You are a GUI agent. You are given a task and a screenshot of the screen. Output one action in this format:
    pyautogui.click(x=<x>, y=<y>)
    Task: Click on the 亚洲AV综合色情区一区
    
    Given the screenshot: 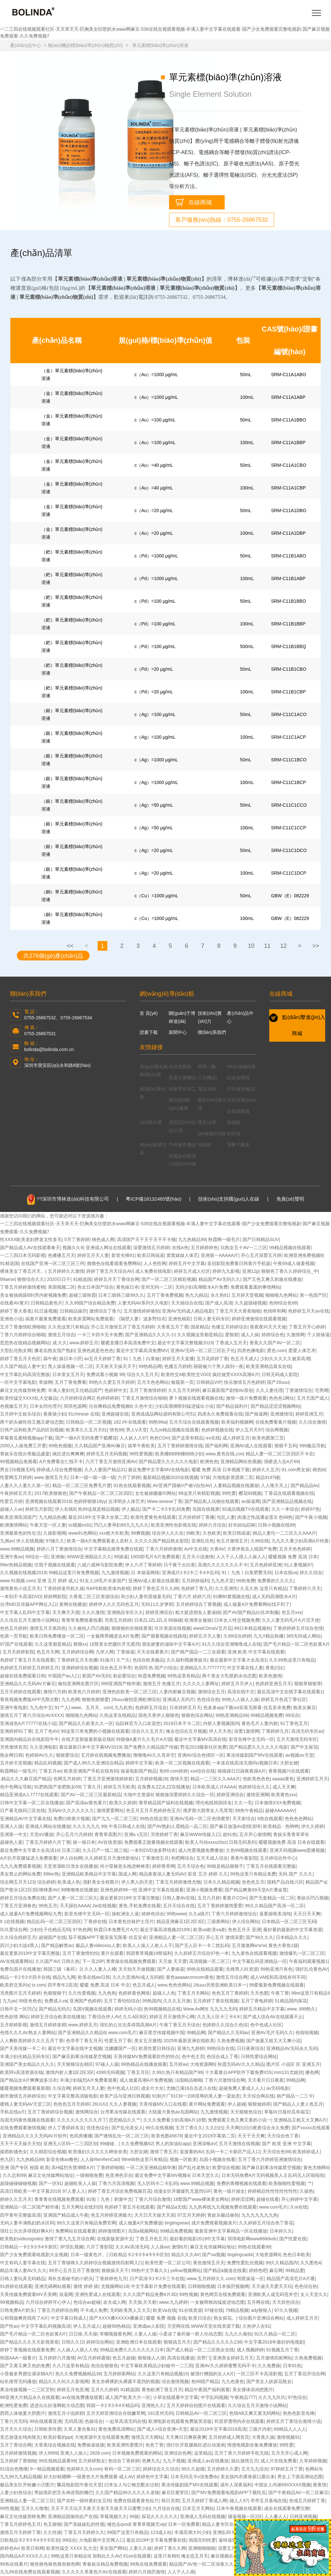 What is the action you would take?
    pyautogui.click(x=200, y=1755)
    